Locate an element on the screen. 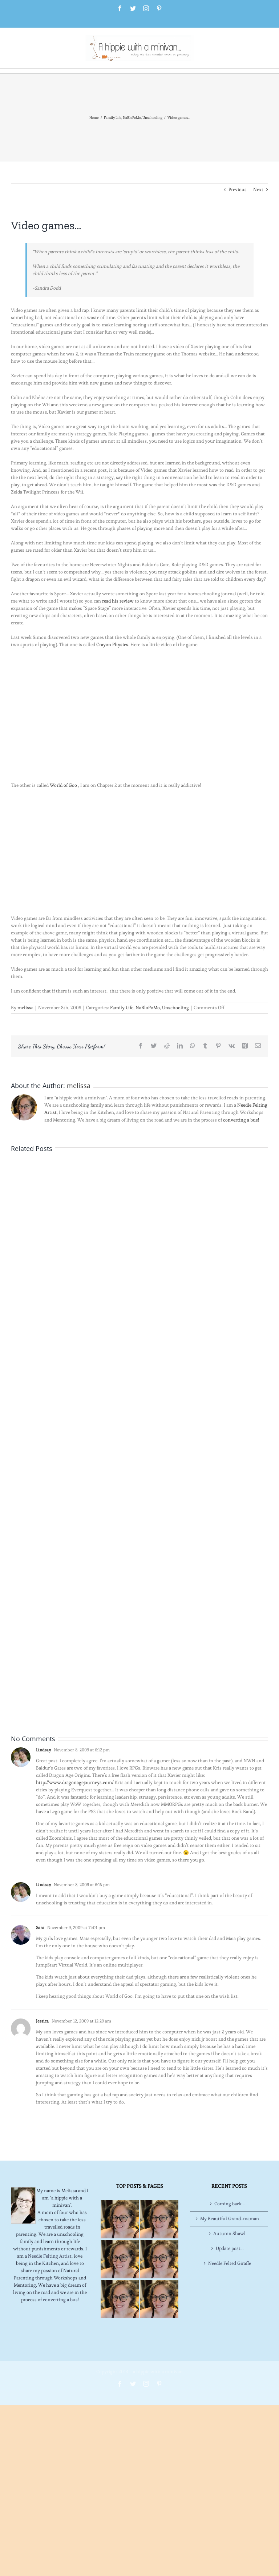 The width and height of the screenshot is (279, 2576). read his review is located at coordinates (118, 601).